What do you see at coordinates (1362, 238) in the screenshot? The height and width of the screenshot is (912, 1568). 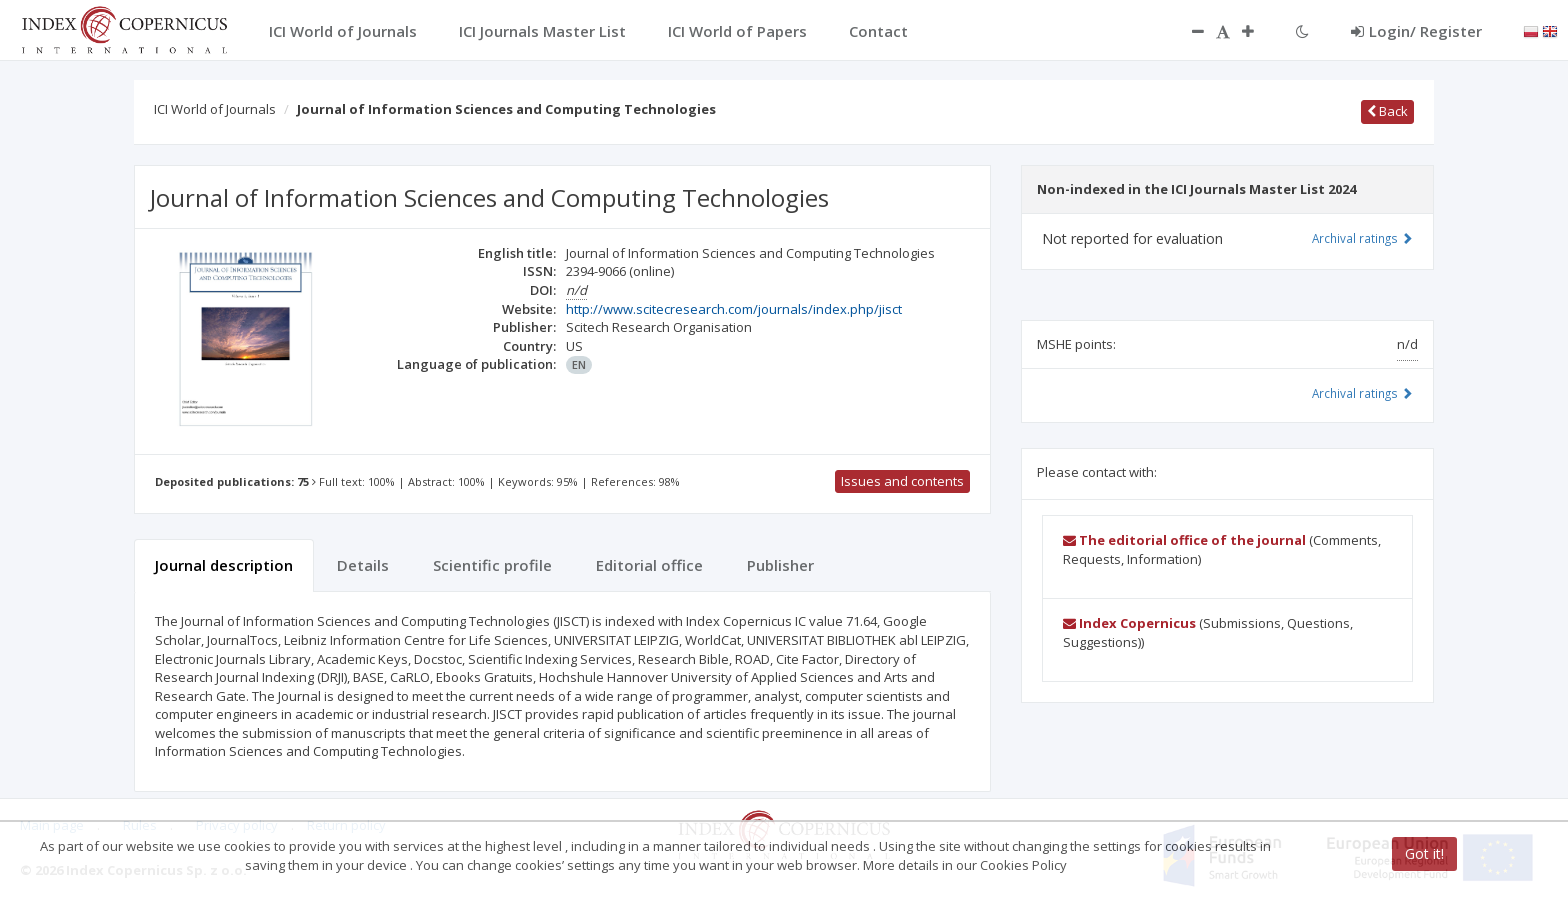 I see `Archival ratings` at bounding box center [1362, 238].